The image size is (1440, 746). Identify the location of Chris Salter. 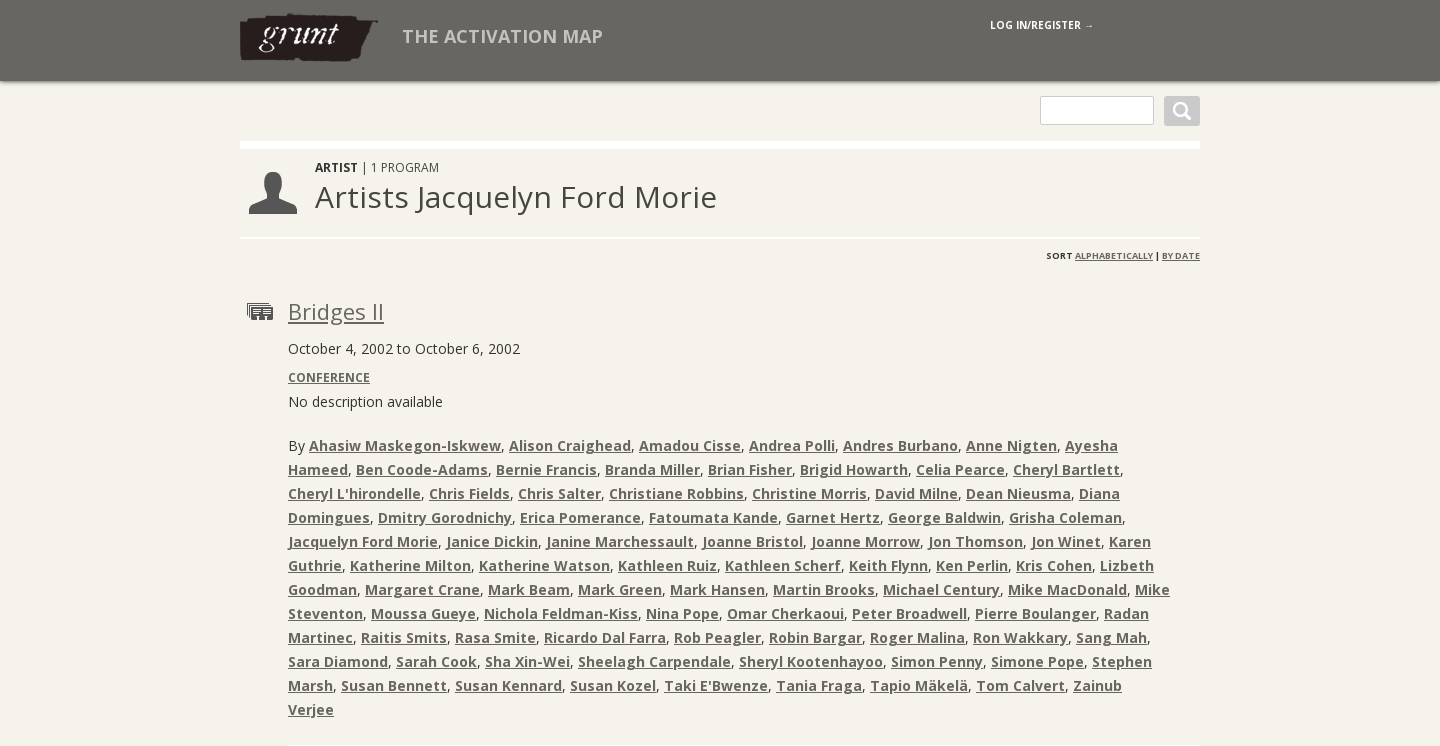
(559, 493).